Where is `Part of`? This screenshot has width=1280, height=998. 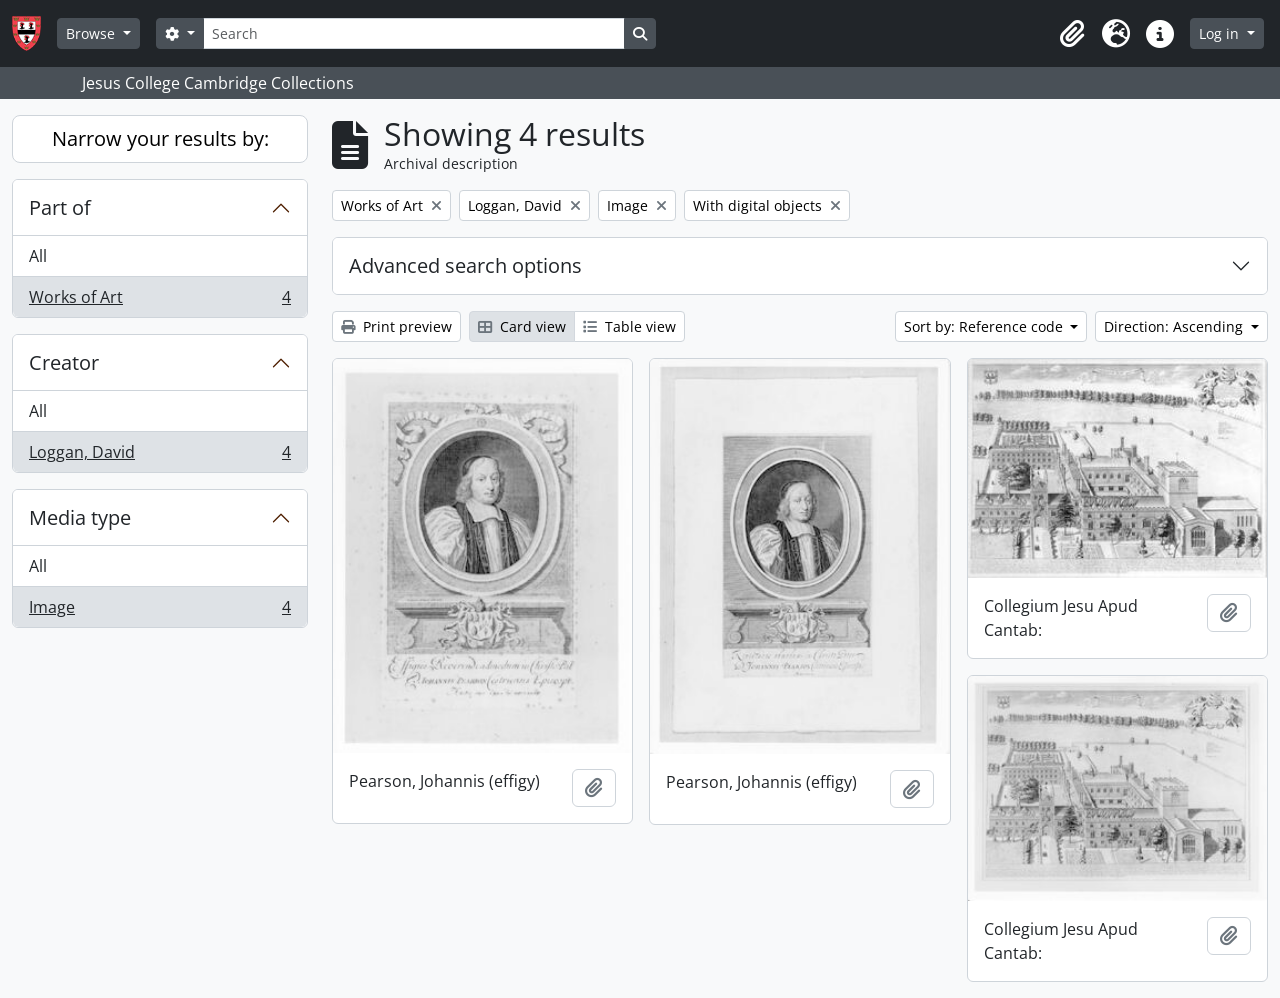
Part of is located at coordinates (60, 207).